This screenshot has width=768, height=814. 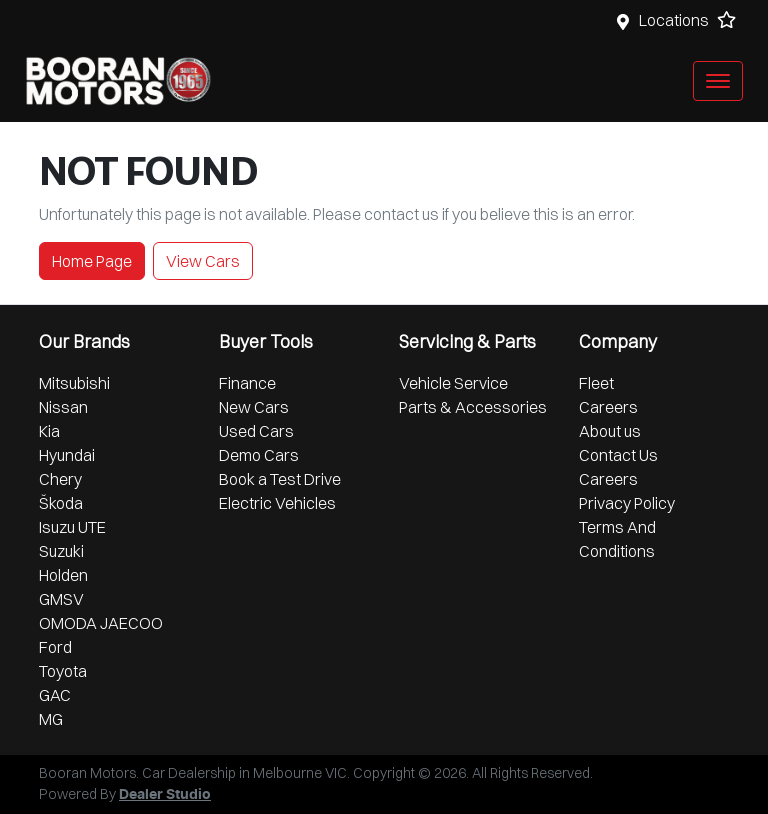 I want to click on Contact Us, so click(x=618, y=455).